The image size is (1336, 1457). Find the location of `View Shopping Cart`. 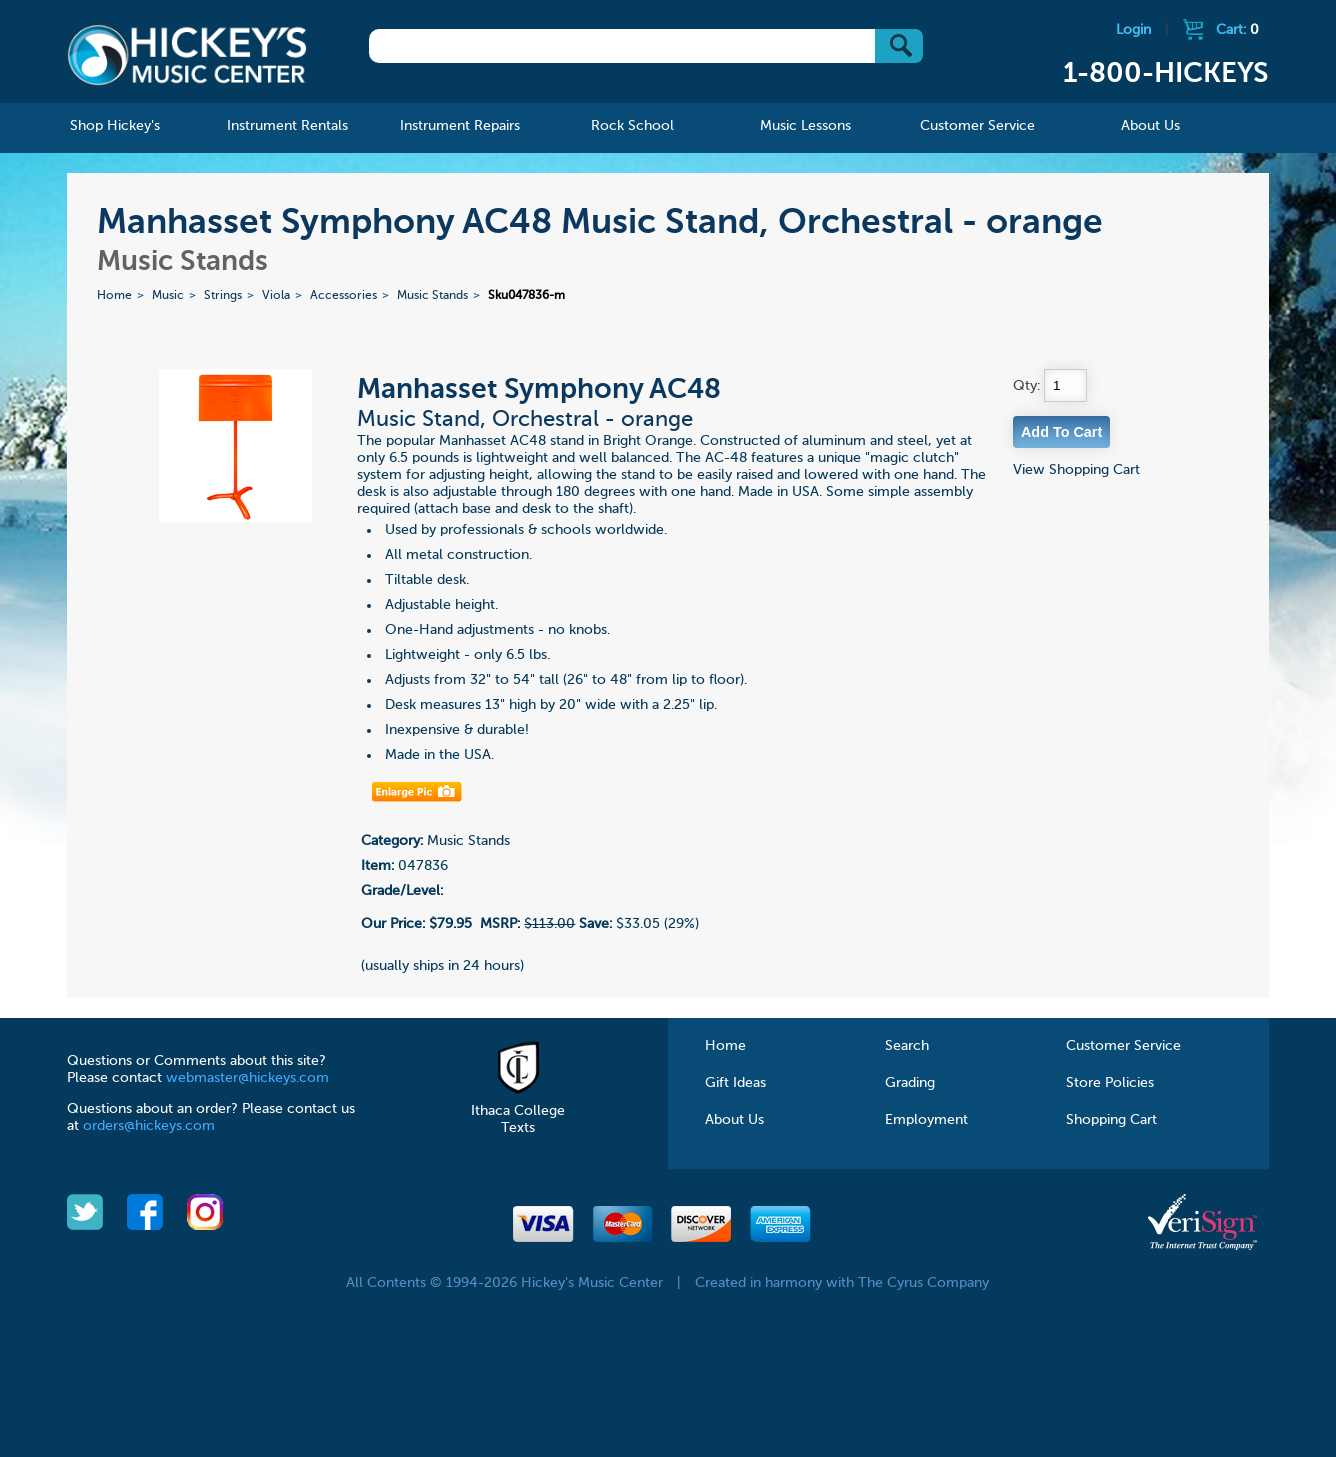

View Shopping Cart is located at coordinates (1076, 470).